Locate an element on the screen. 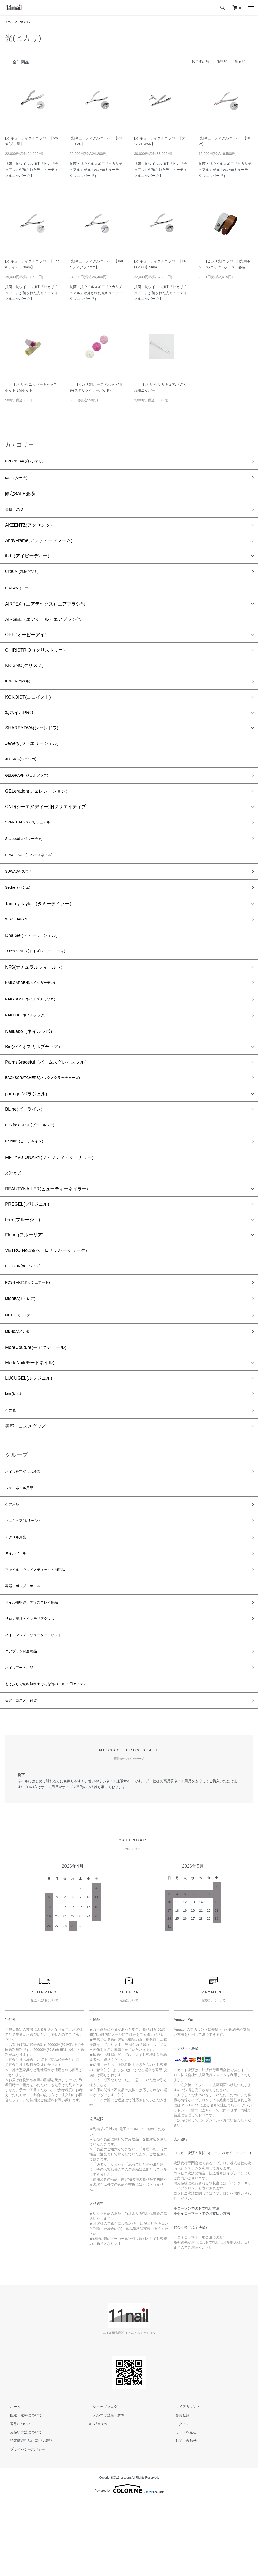 The width and height of the screenshot is (258, 2576). ibd（アイビーディー） is located at coordinates (28, 561).